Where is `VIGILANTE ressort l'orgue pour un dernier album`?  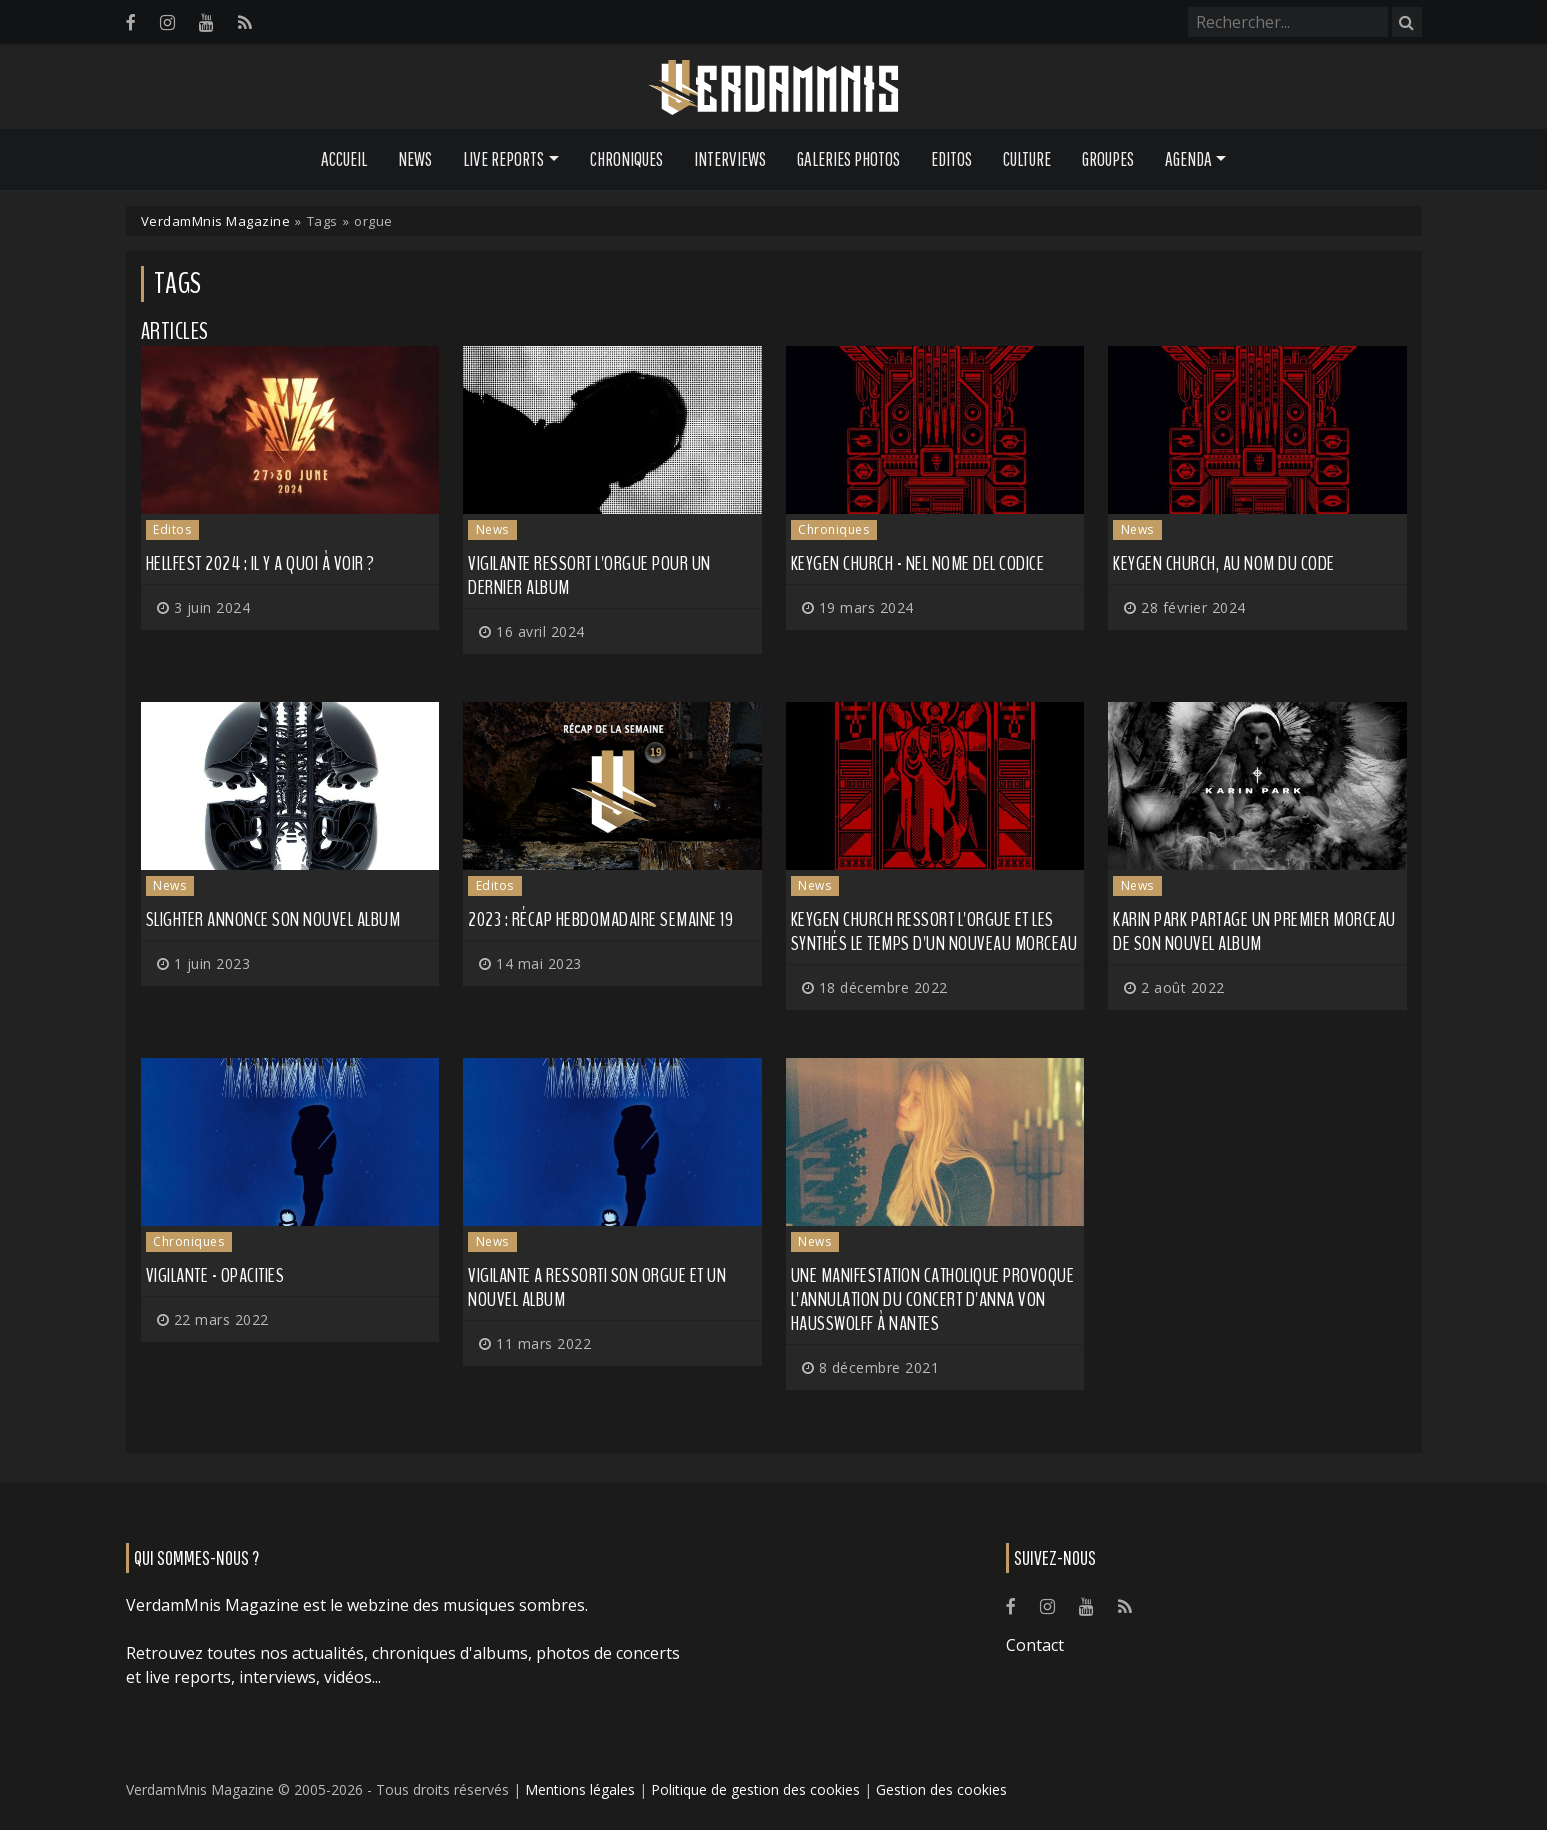
VIGILANTE ressort l'orgue pour un dernier album is located at coordinates (589, 575).